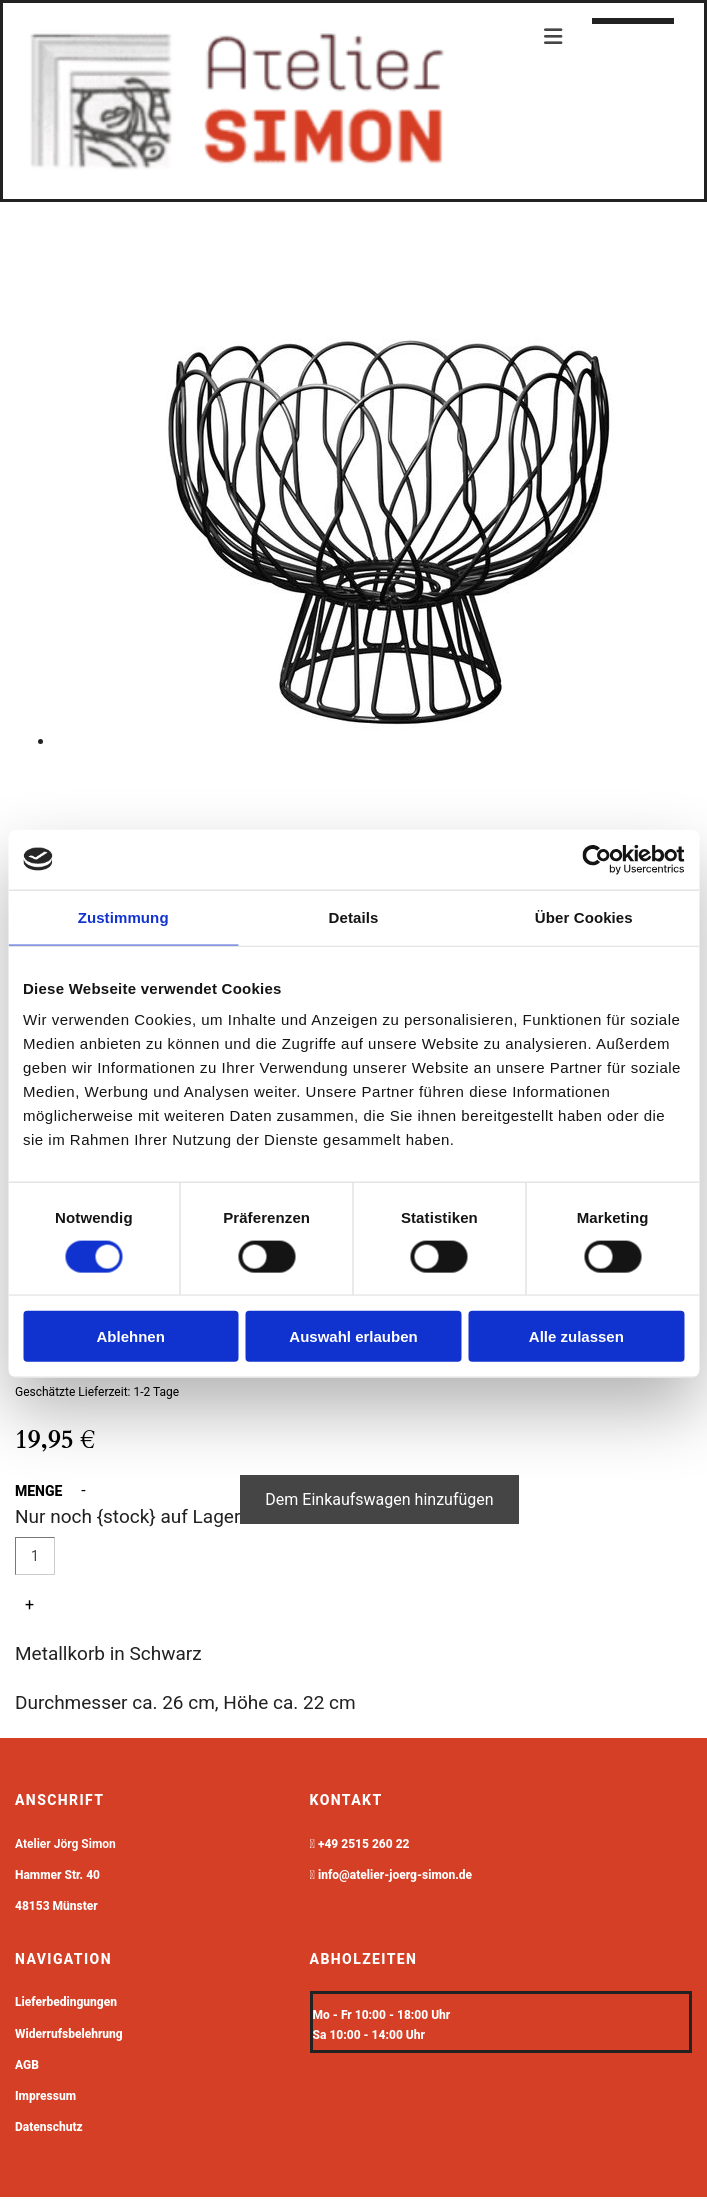  Describe the element at coordinates (354, 916) in the screenshot. I see `Details [tab]` at that location.